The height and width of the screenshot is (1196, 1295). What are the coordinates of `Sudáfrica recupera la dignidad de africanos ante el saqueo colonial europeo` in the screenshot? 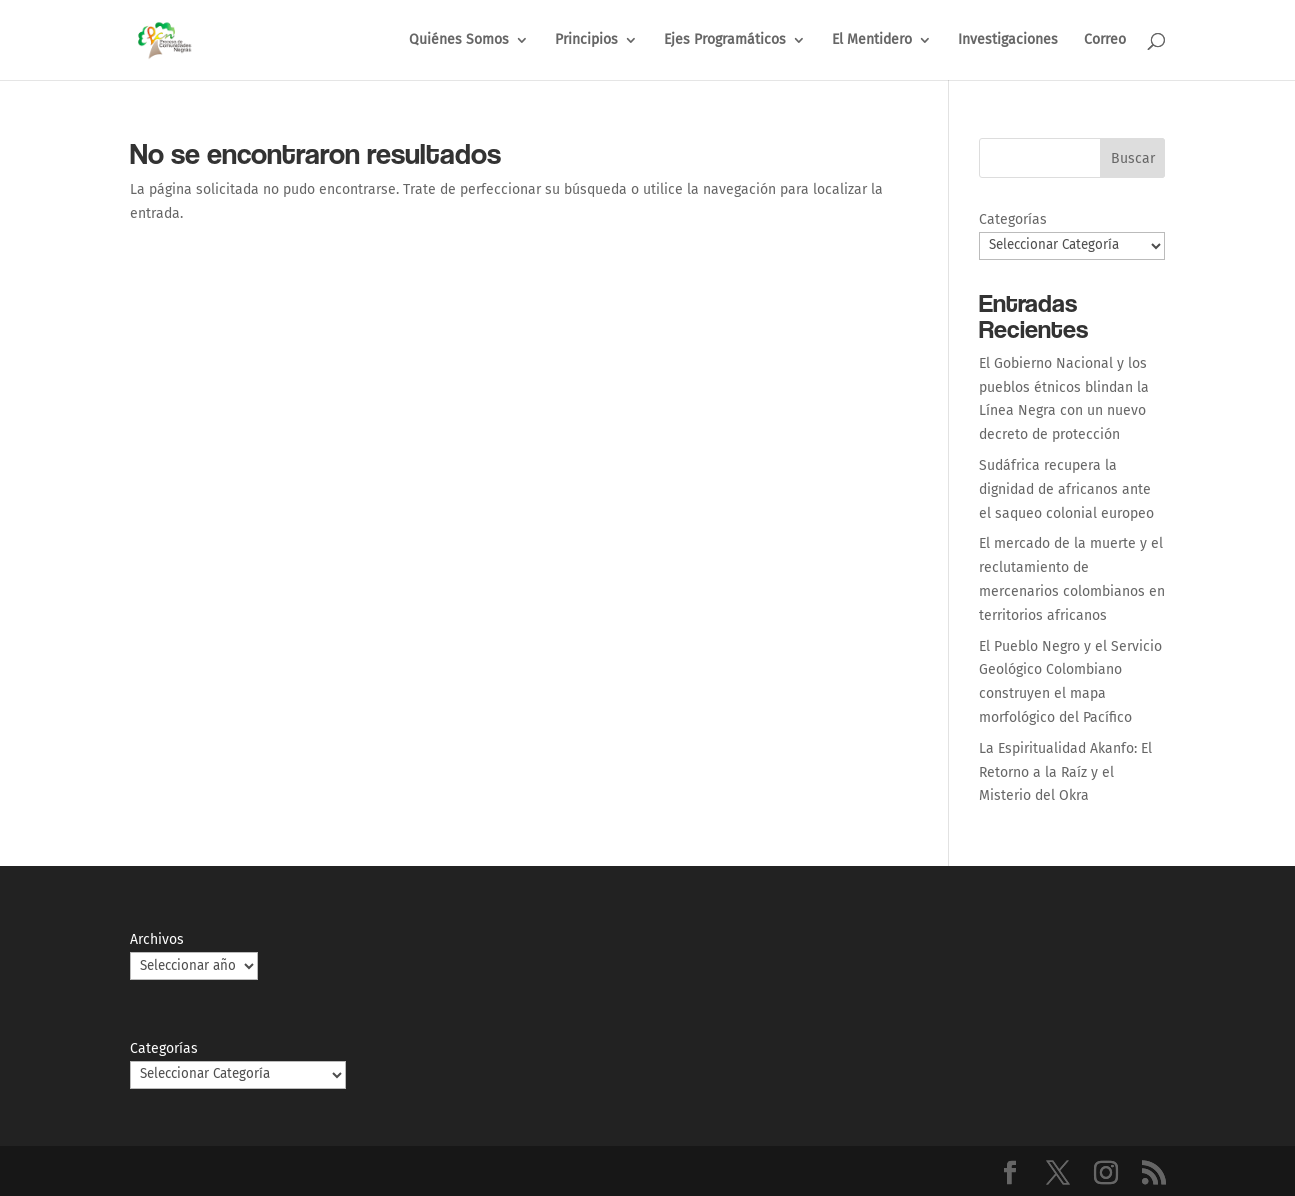 It's located at (1066, 489).